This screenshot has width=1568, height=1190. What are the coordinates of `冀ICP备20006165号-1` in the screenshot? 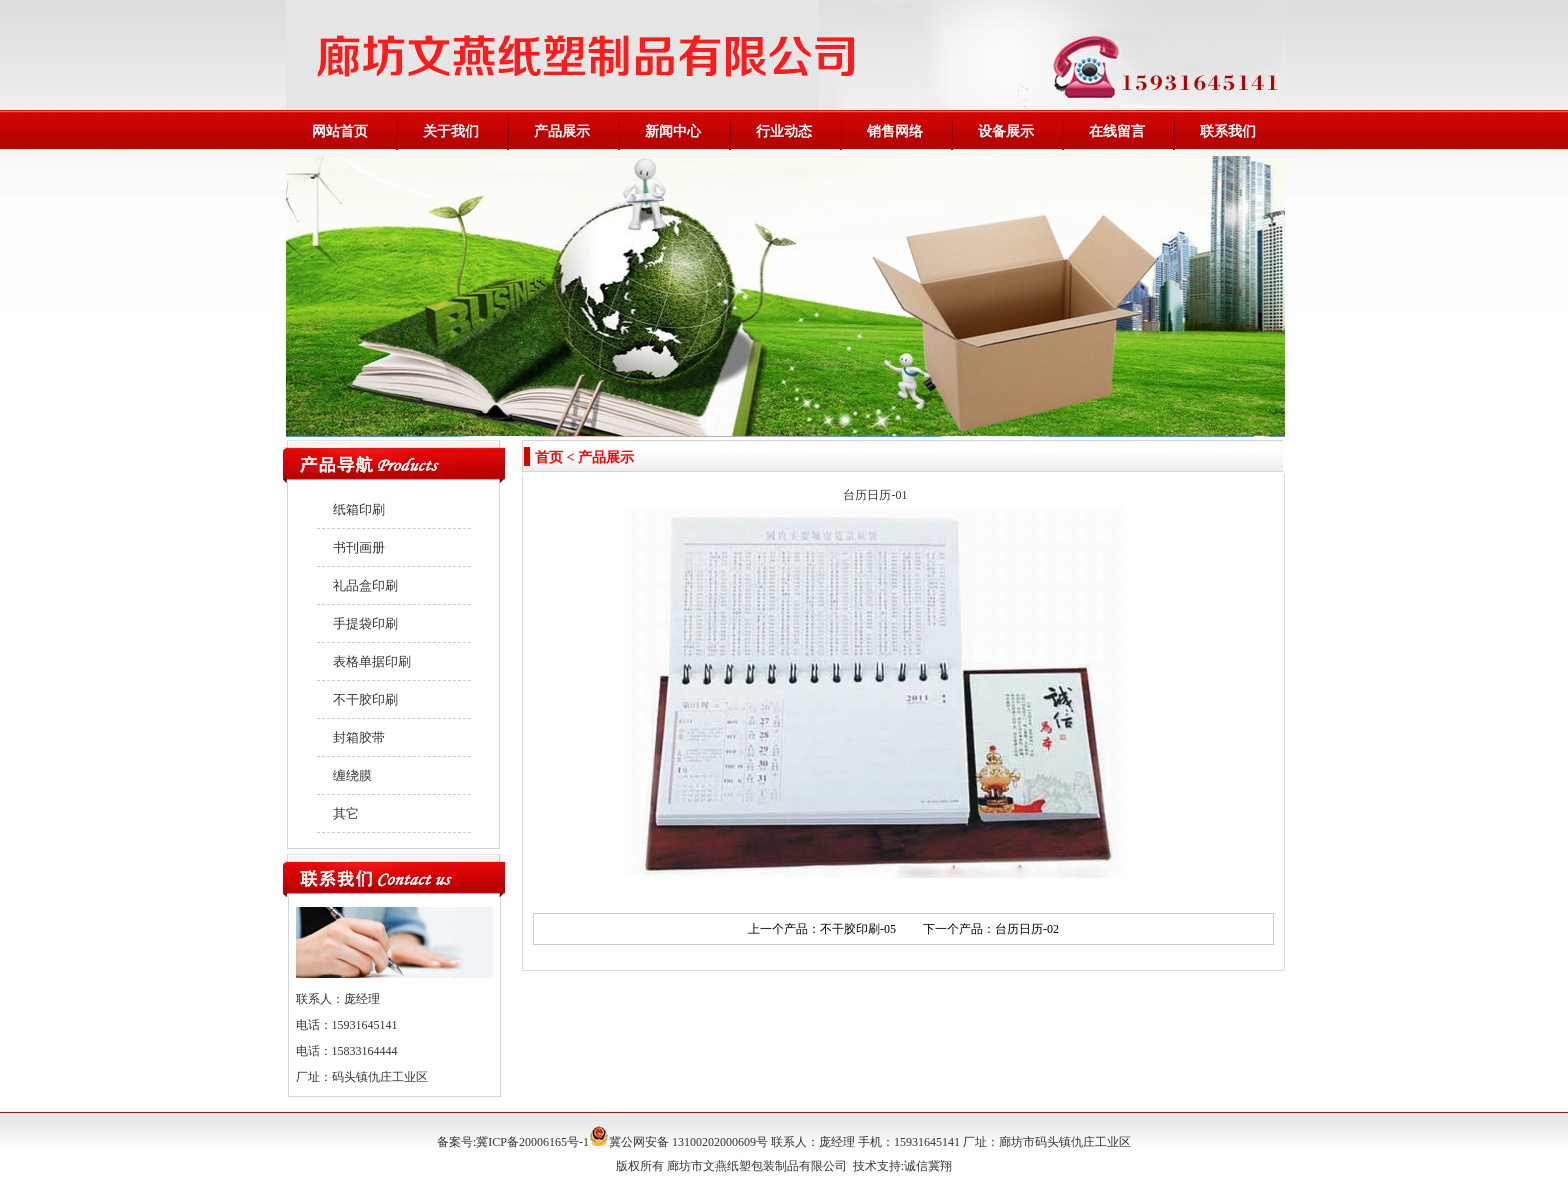 It's located at (532, 1142).